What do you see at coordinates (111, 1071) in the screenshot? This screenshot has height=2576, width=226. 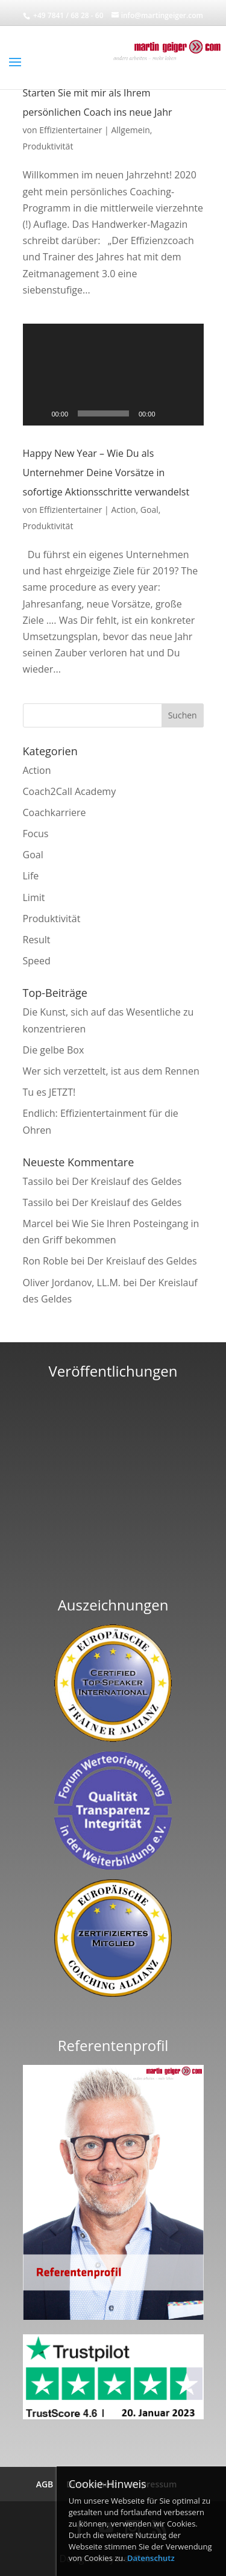 I see `Wer sich verzettelt, ist aus dem Rennen` at bounding box center [111, 1071].